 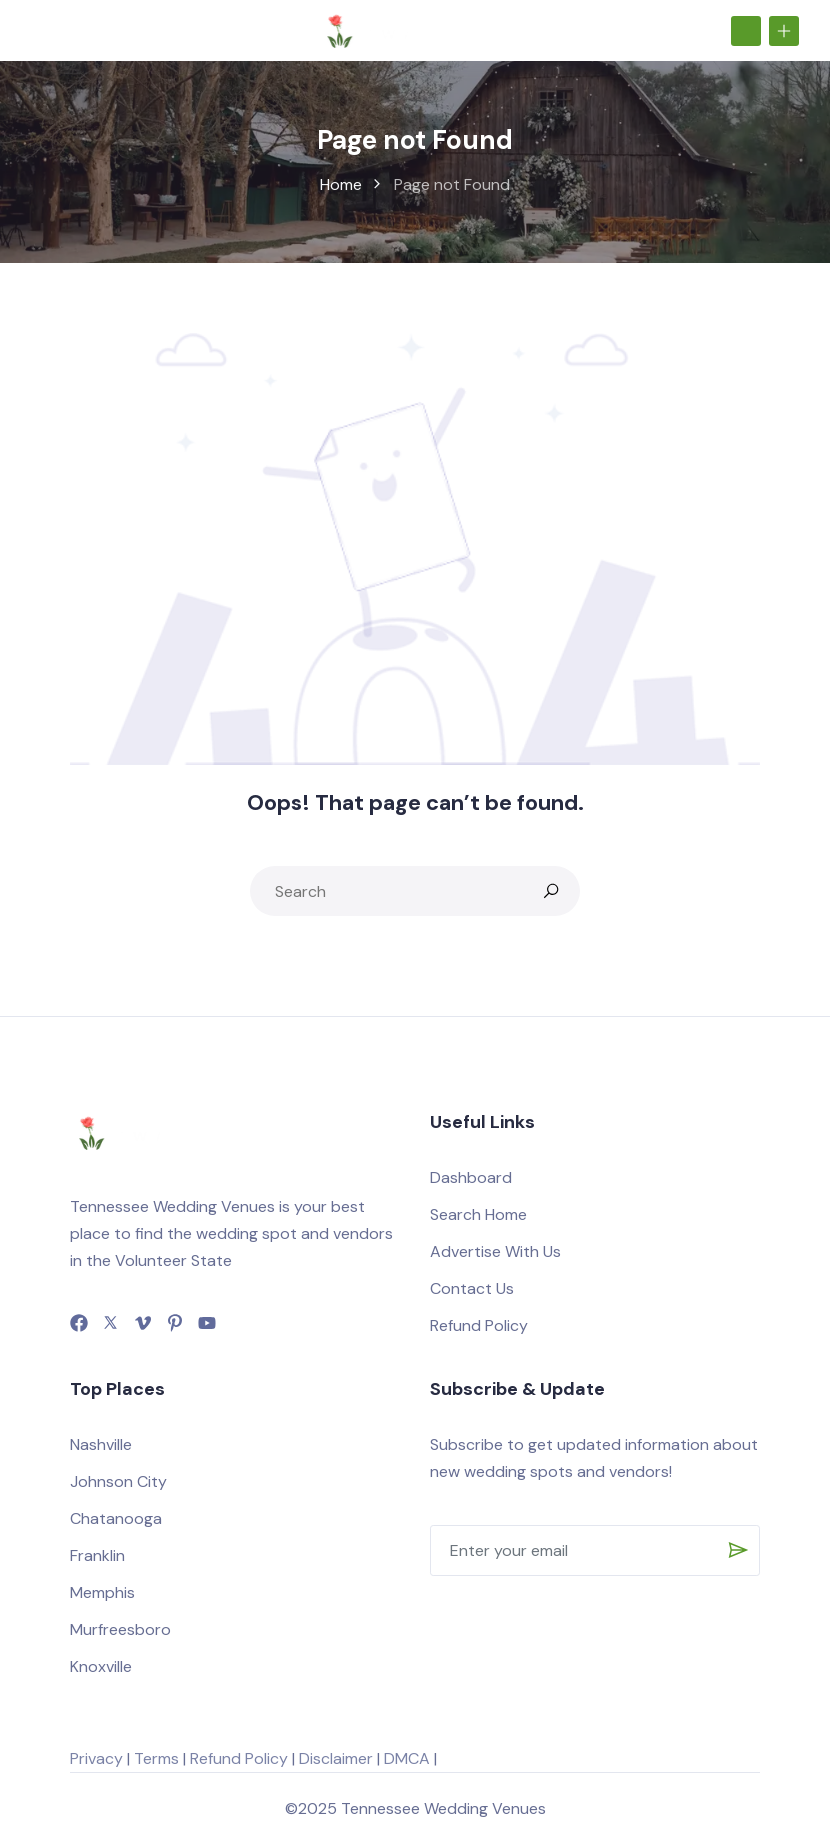 What do you see at coordinates (101, 1444) in the screenshot?
I see `Nashville` at bounding box center [101, 1444].